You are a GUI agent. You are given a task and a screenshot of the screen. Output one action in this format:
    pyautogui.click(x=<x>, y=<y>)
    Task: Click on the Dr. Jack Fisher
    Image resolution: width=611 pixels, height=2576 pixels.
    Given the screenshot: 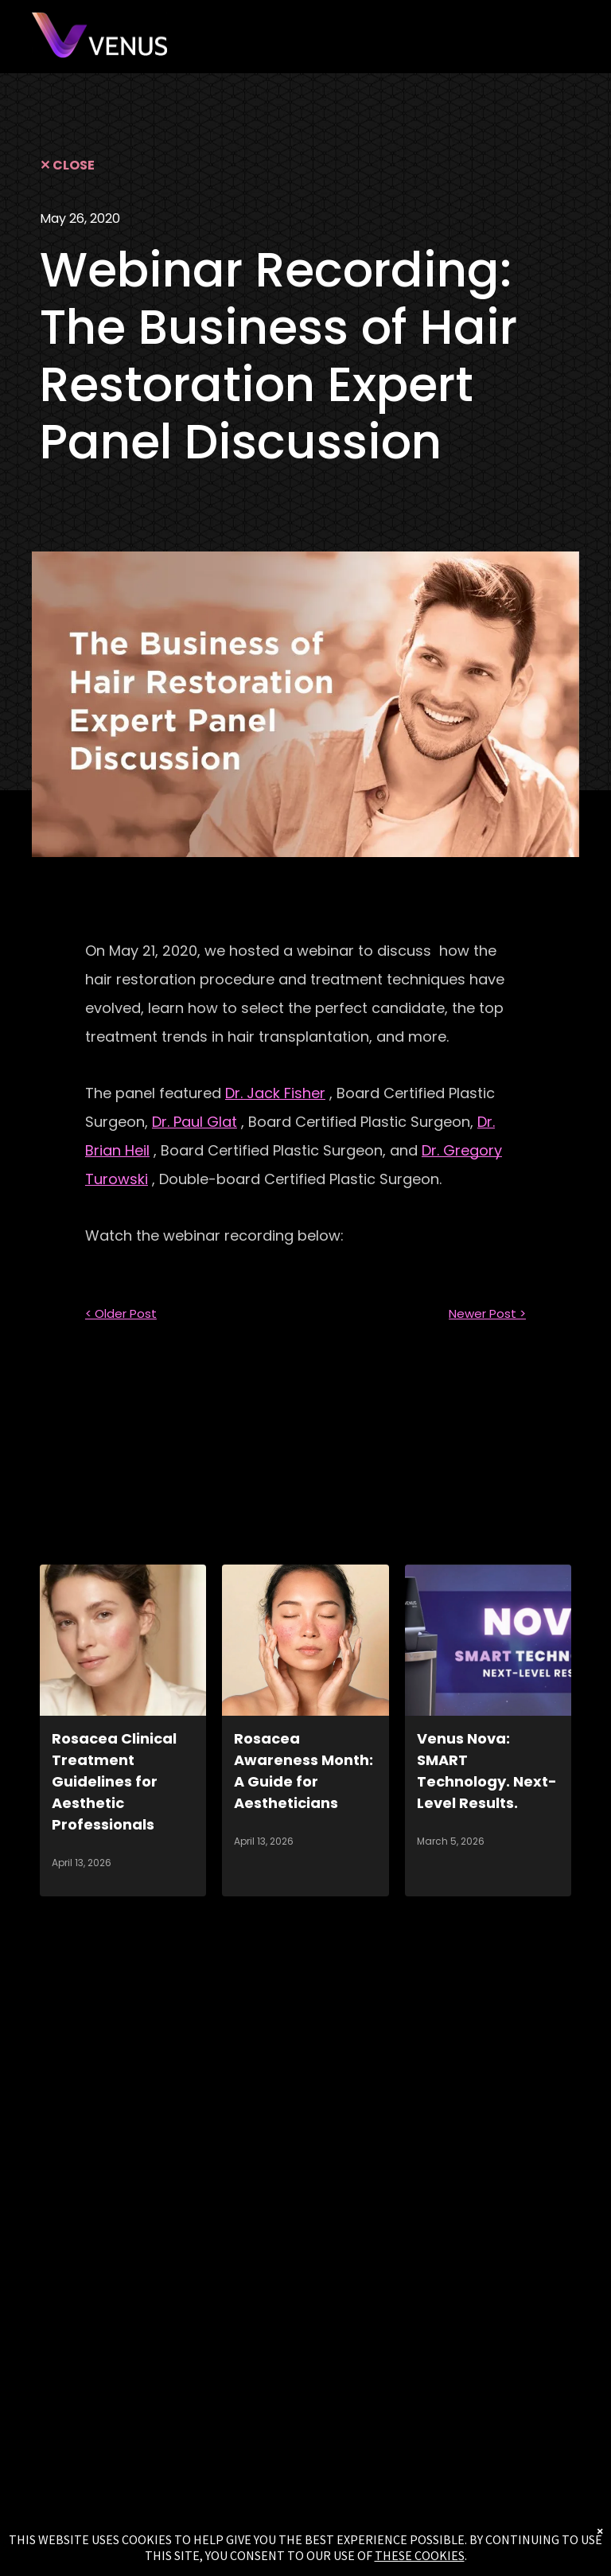 What is the action you would take?
    pyautogui.click(x=275, y=1093)
    